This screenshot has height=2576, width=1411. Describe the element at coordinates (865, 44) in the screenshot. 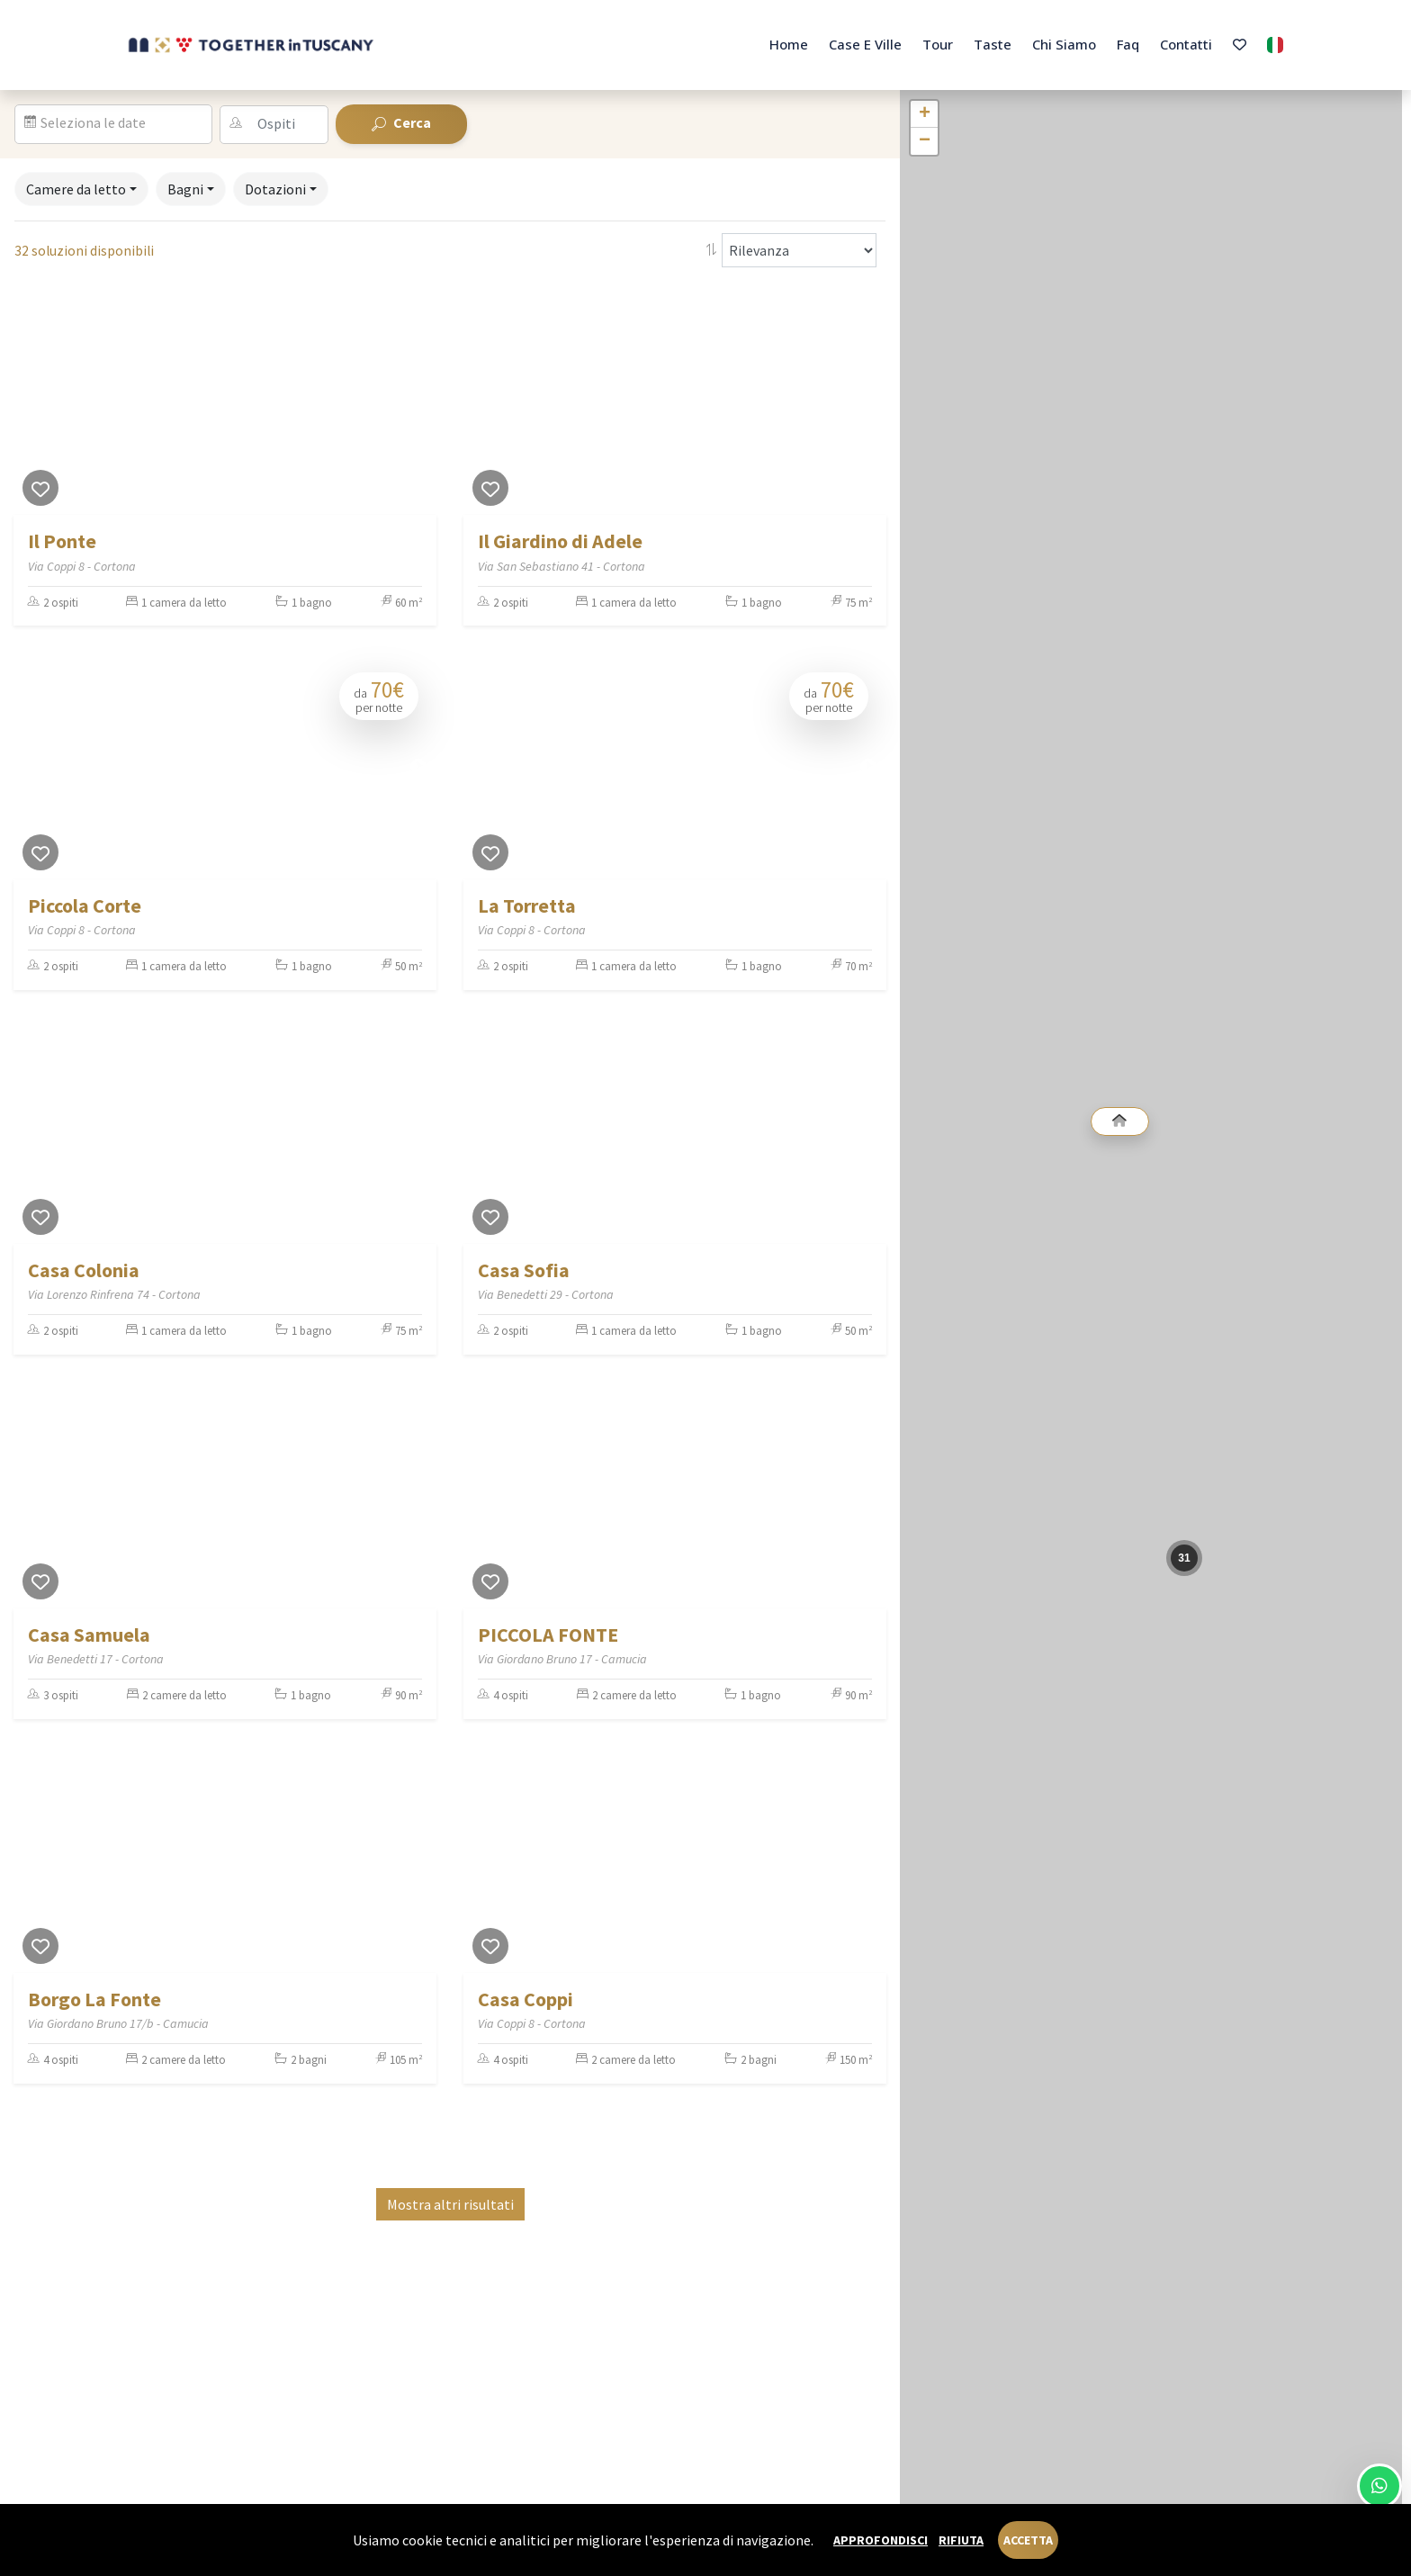

I see `Case e Ville` at that location.